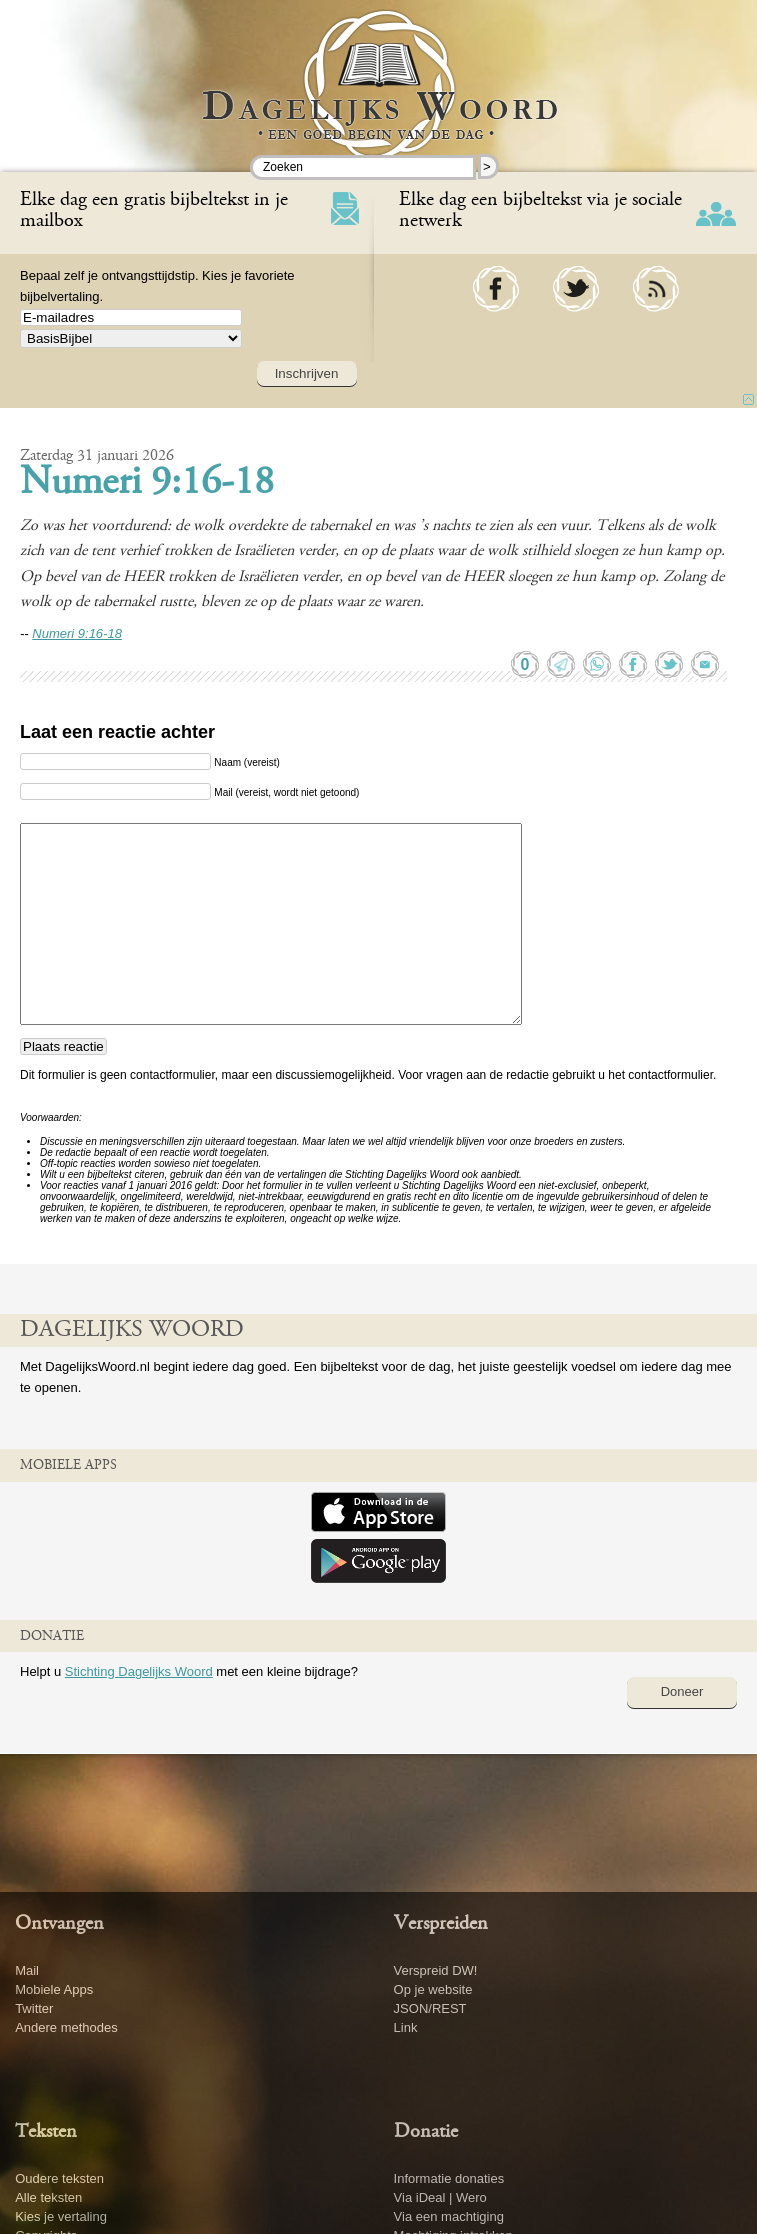  I want to click on Numeri 9:16-18, so click(147, 484).